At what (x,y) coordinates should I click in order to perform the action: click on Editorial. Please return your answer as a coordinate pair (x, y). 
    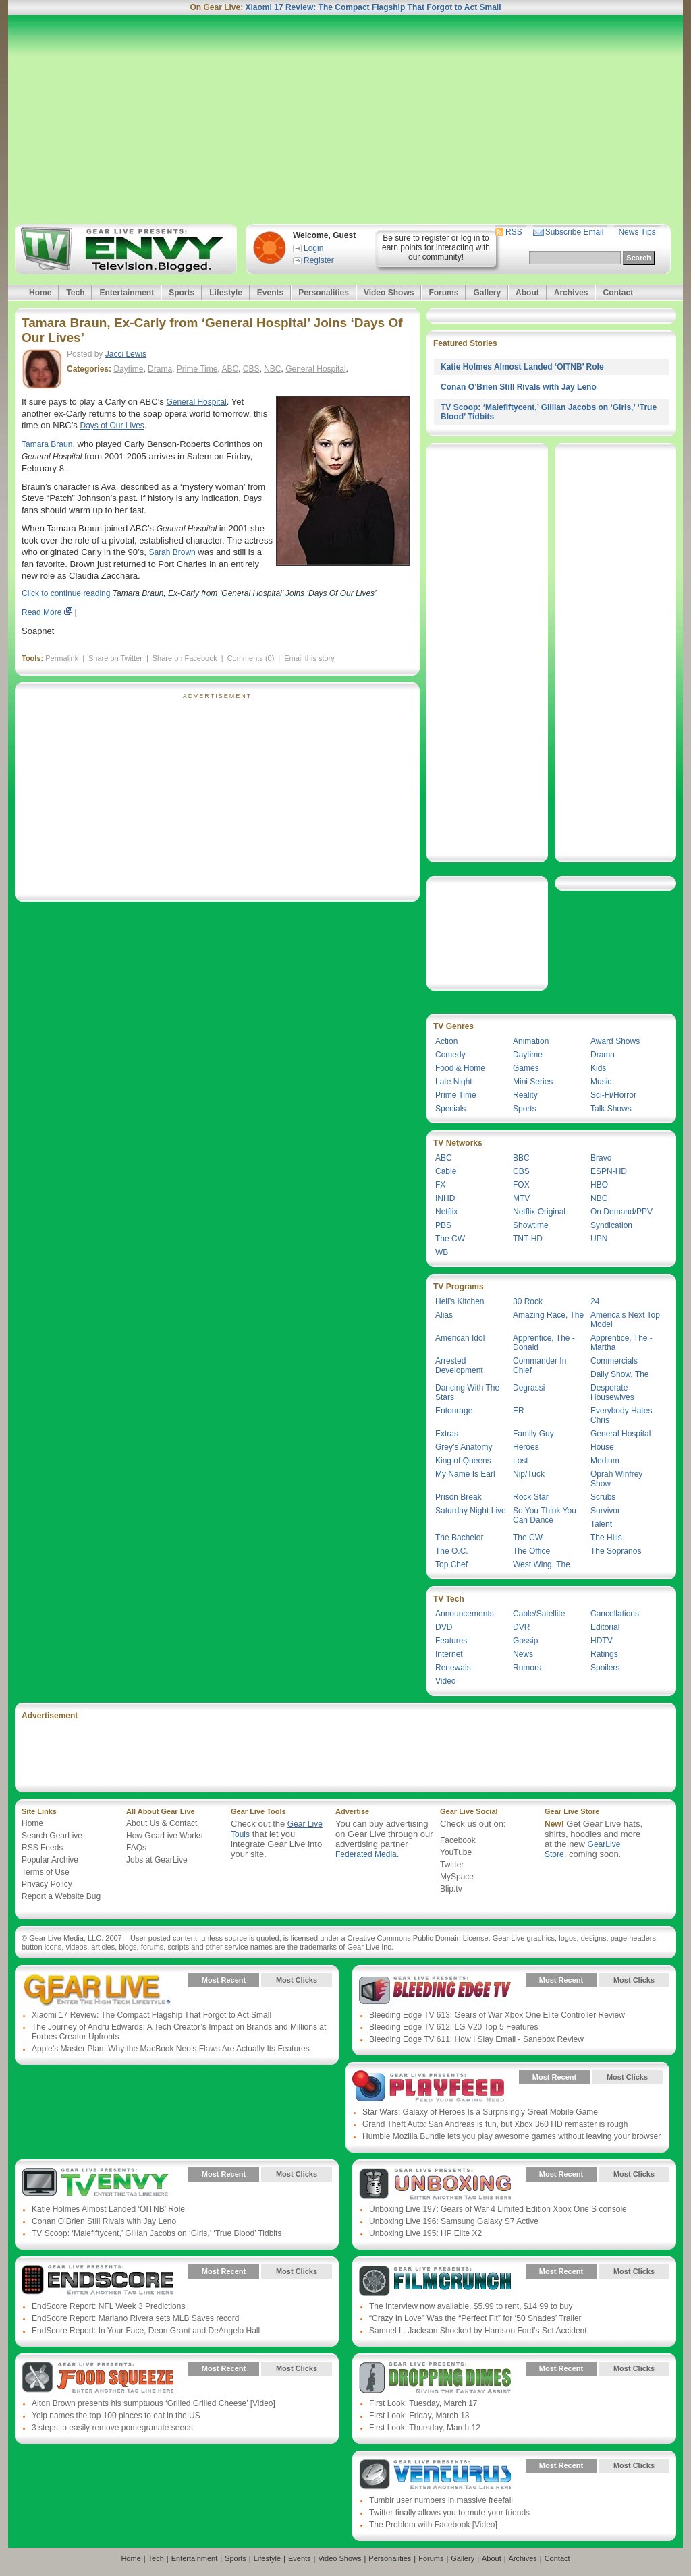
    Looking at the image, I should click on (604, 1627).